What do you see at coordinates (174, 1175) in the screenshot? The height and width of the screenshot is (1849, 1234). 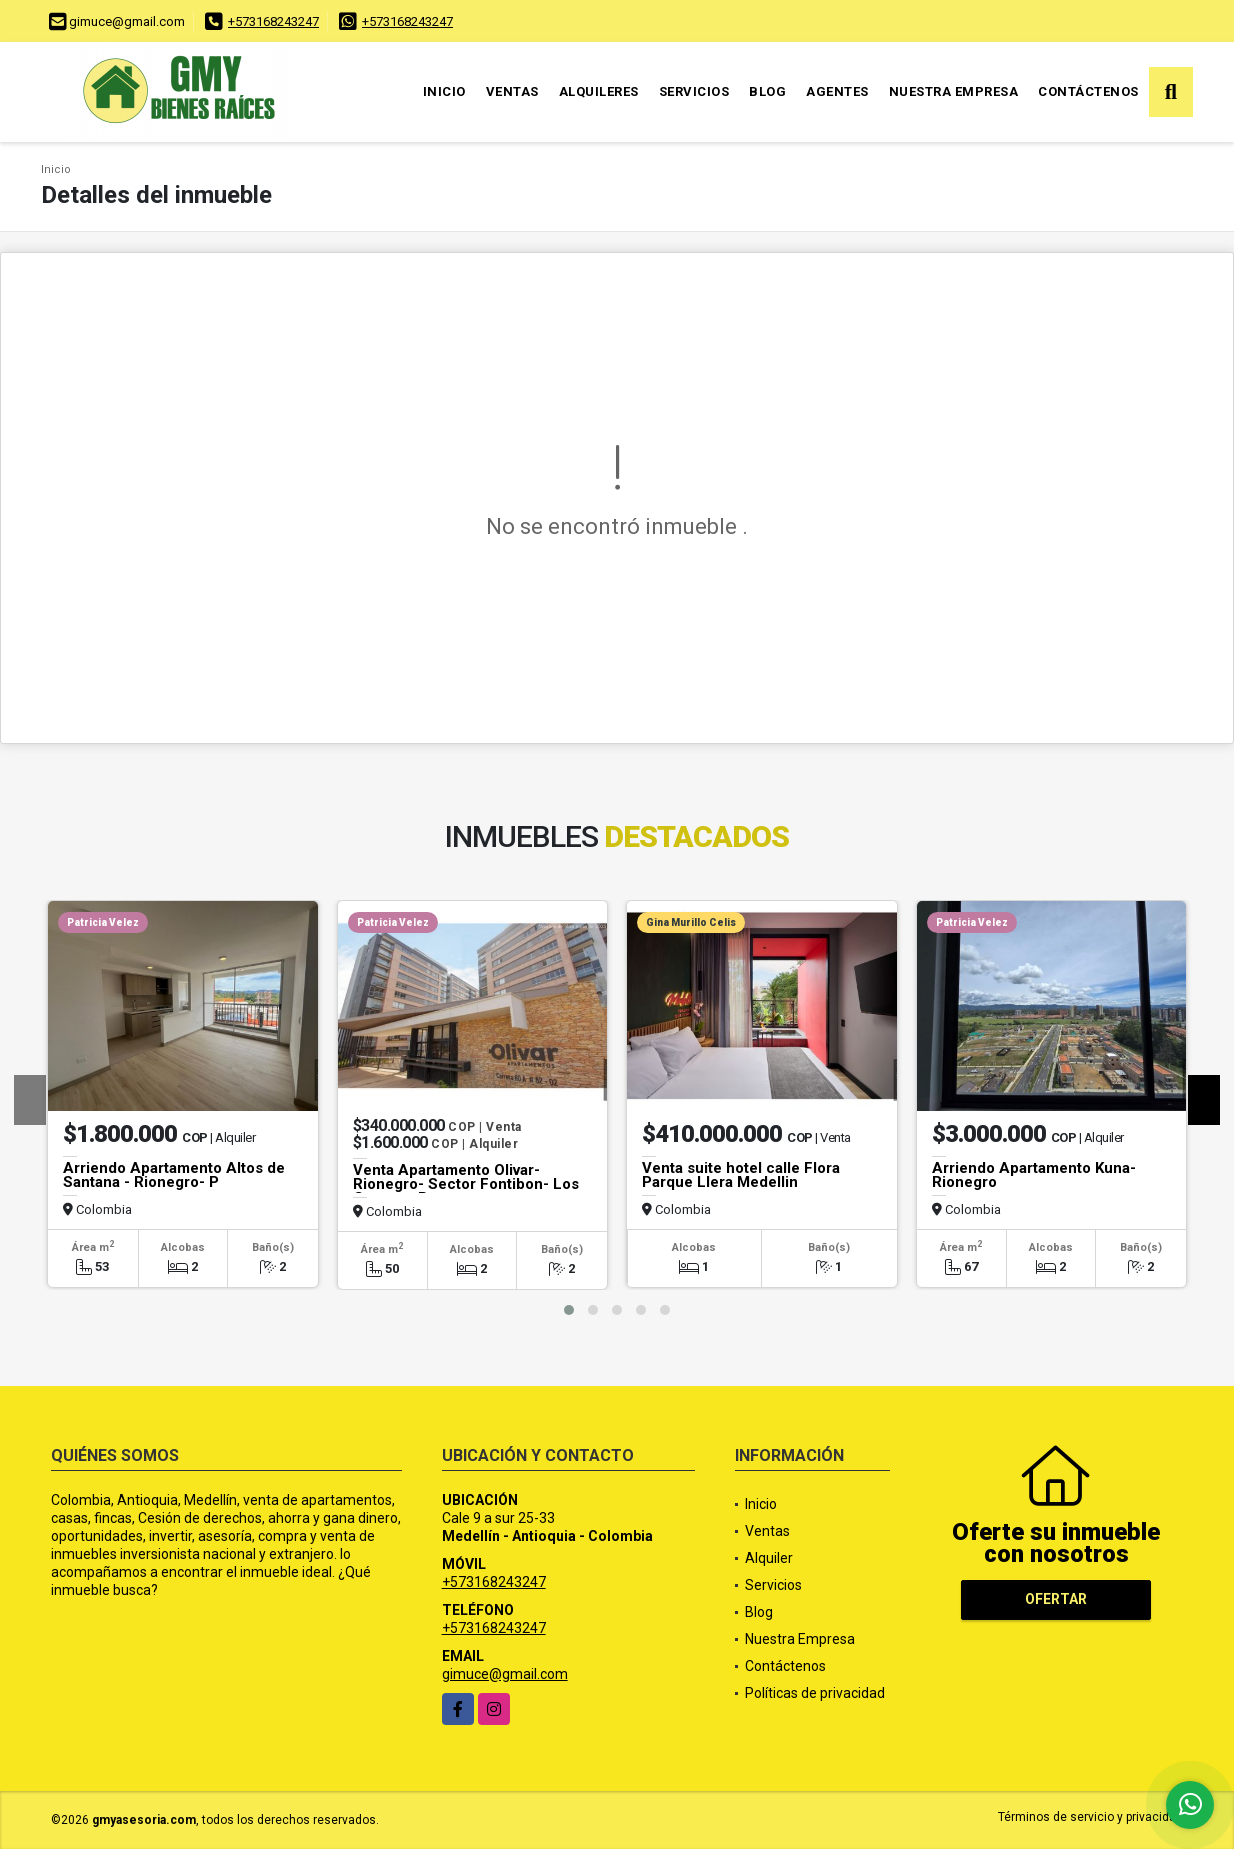 I see `Arriendo Apartamento Altos de Santana - Rionegro- P` at bounding box center [174, 1175].